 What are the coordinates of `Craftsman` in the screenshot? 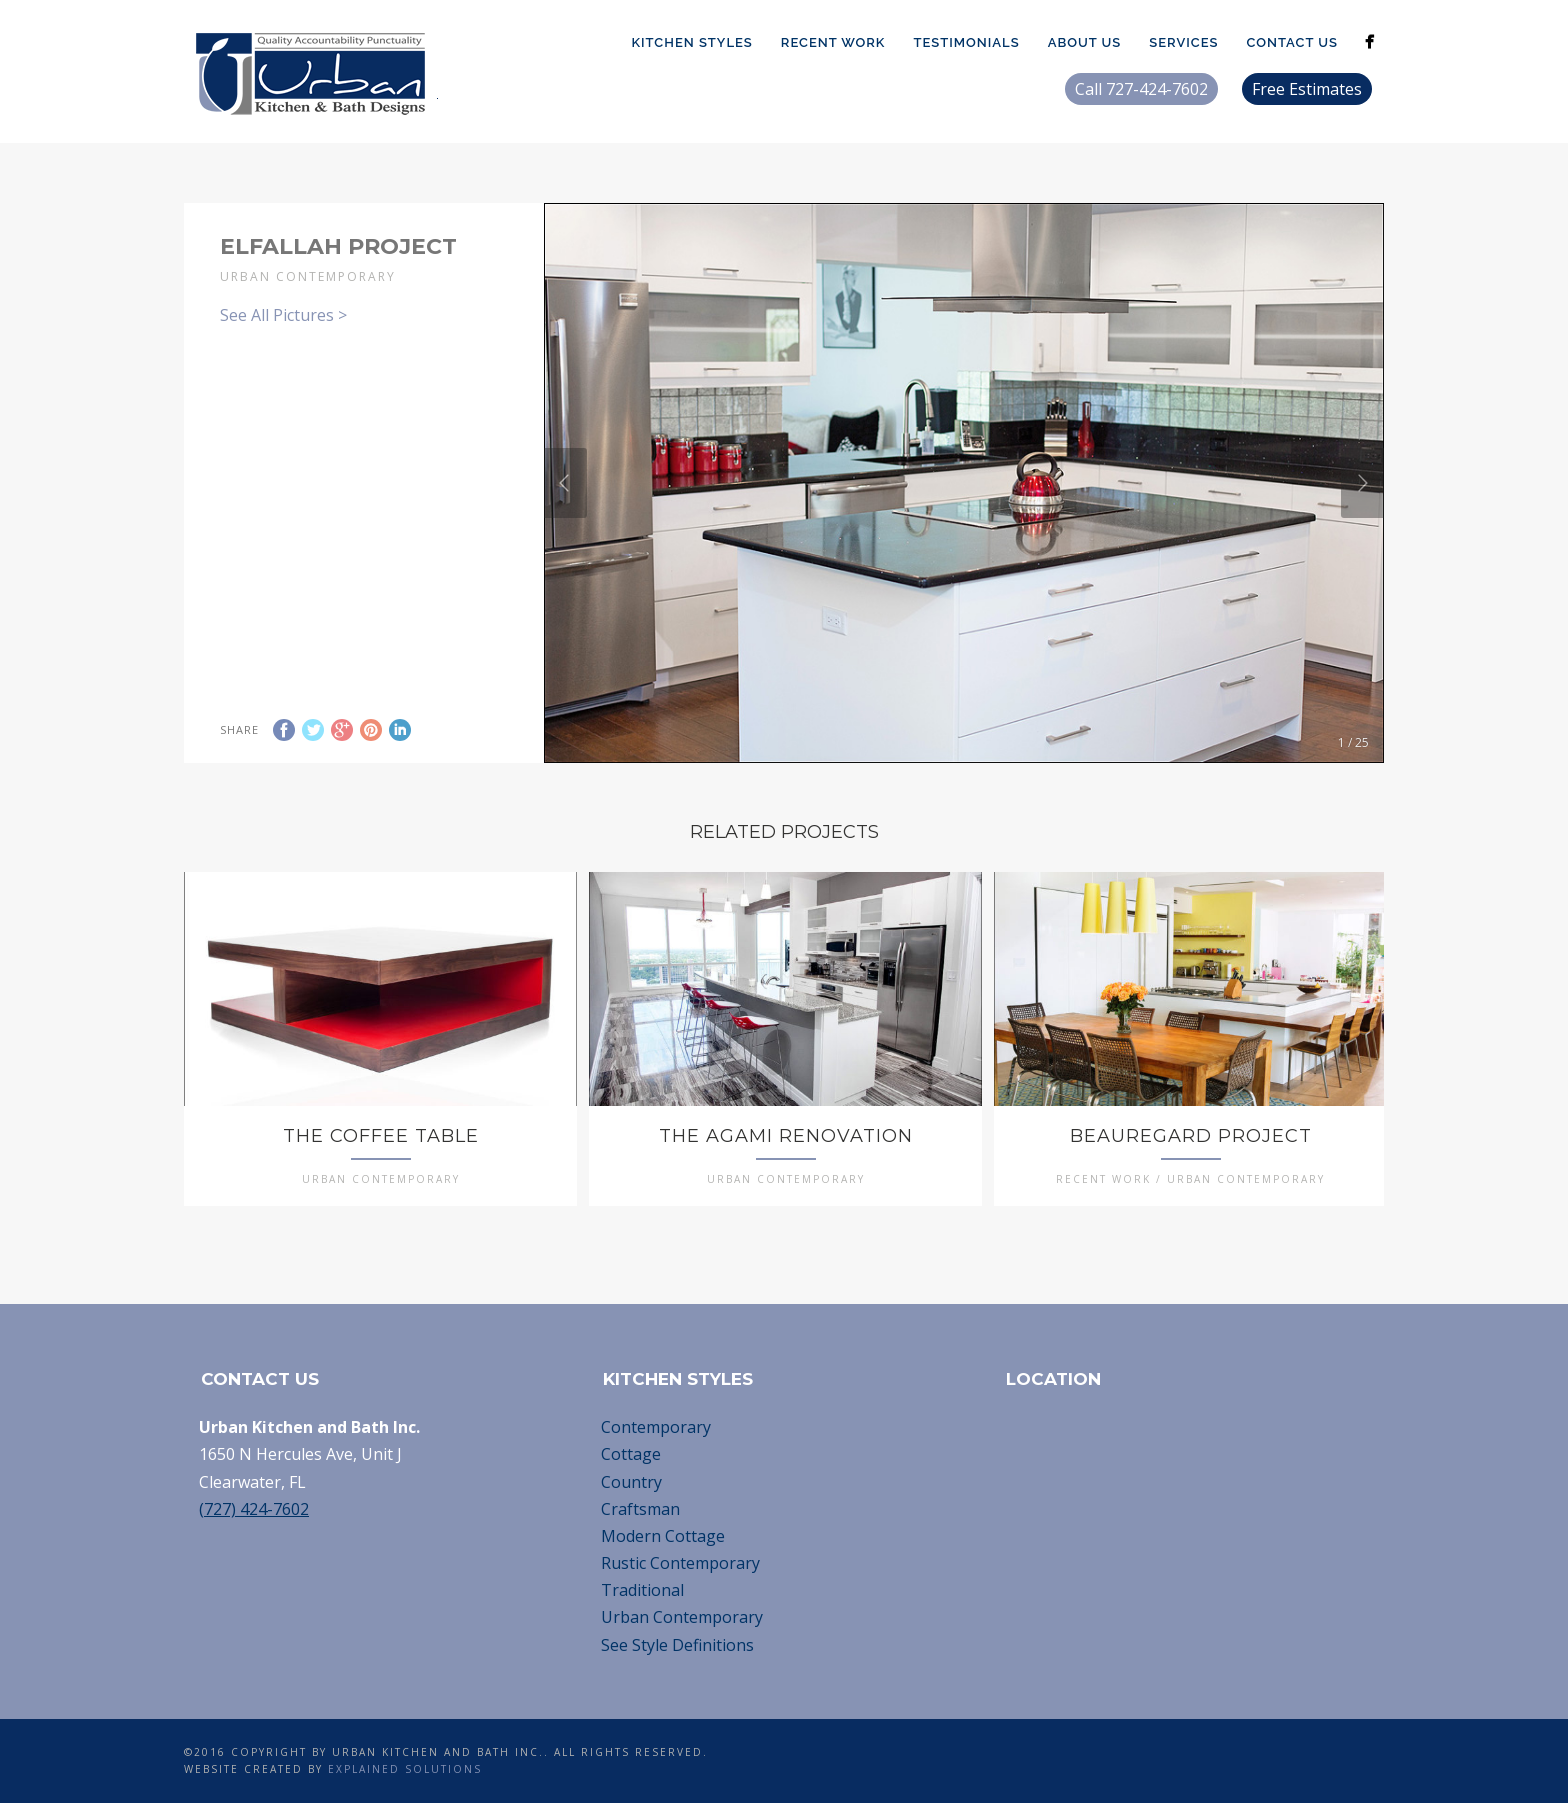 It's located at (640, 1509).